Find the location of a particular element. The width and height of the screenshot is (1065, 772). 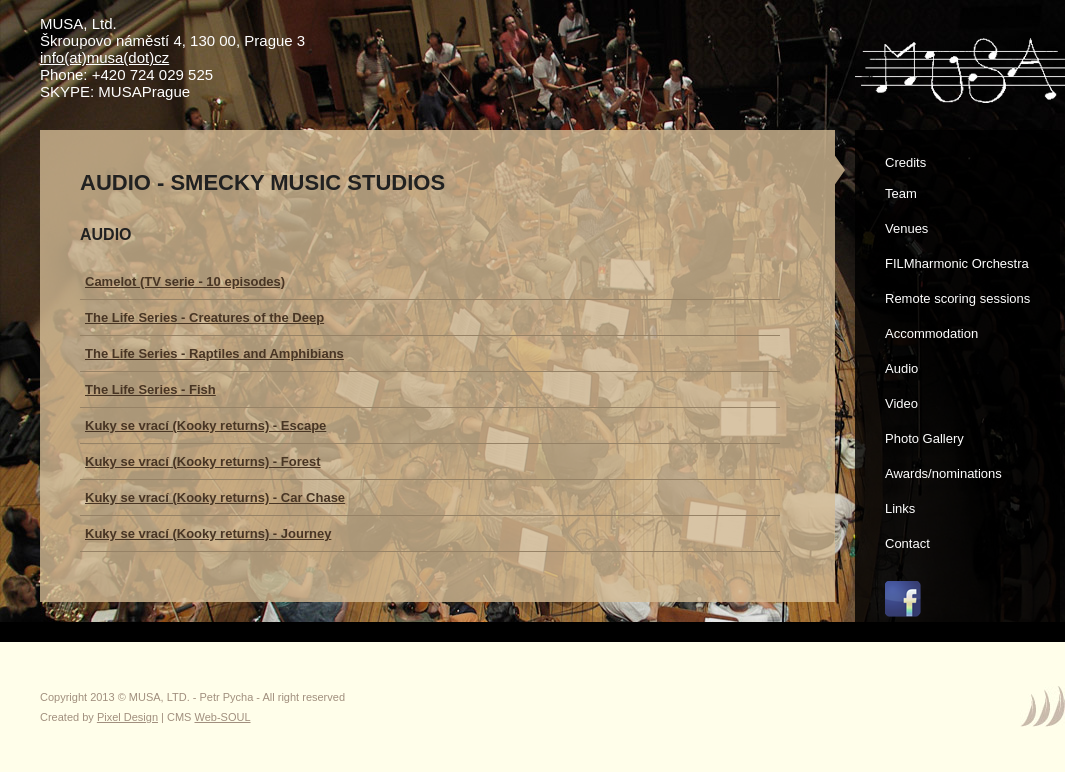

Audio is located at coordinates (901, 368).